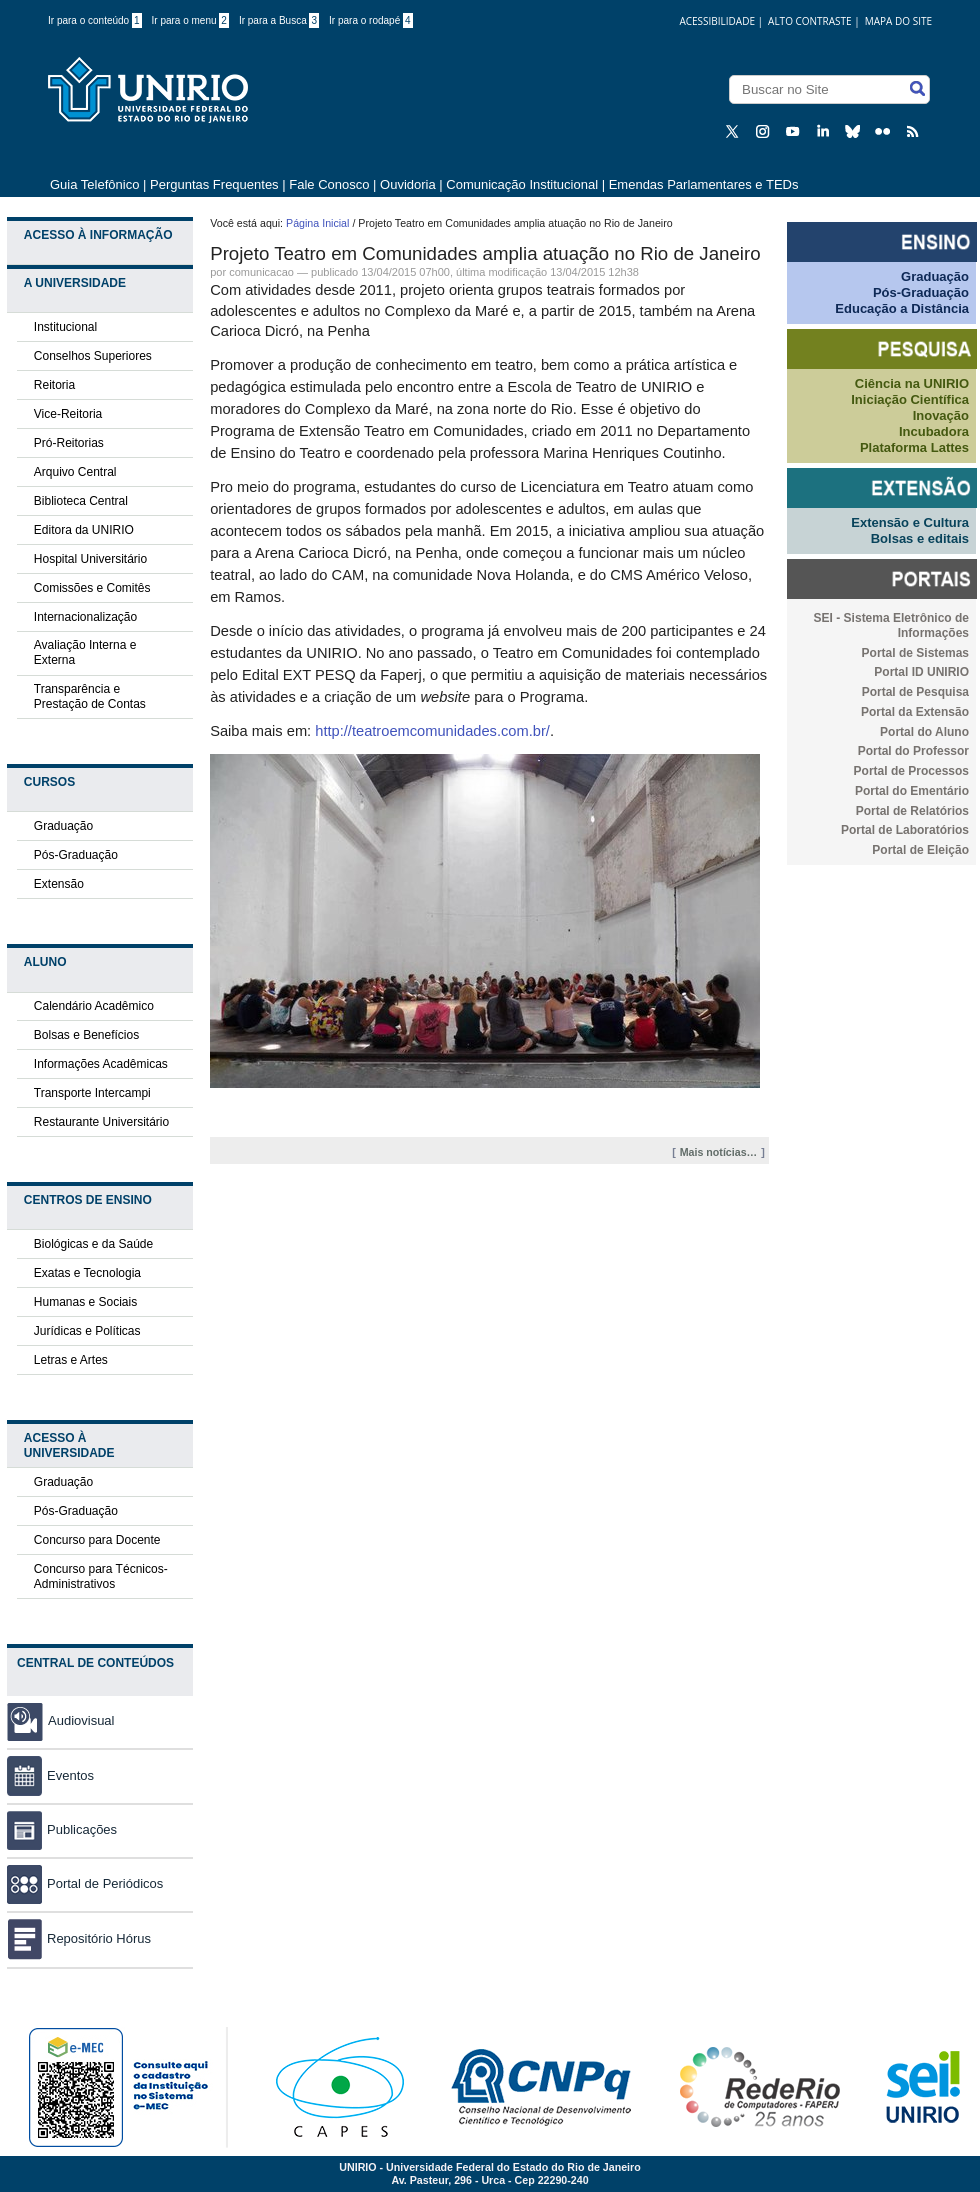  What do you see at coordinates (924, 732) in the screenshot?
I see `Portal do Aluno` at bounding box center [924, 732].